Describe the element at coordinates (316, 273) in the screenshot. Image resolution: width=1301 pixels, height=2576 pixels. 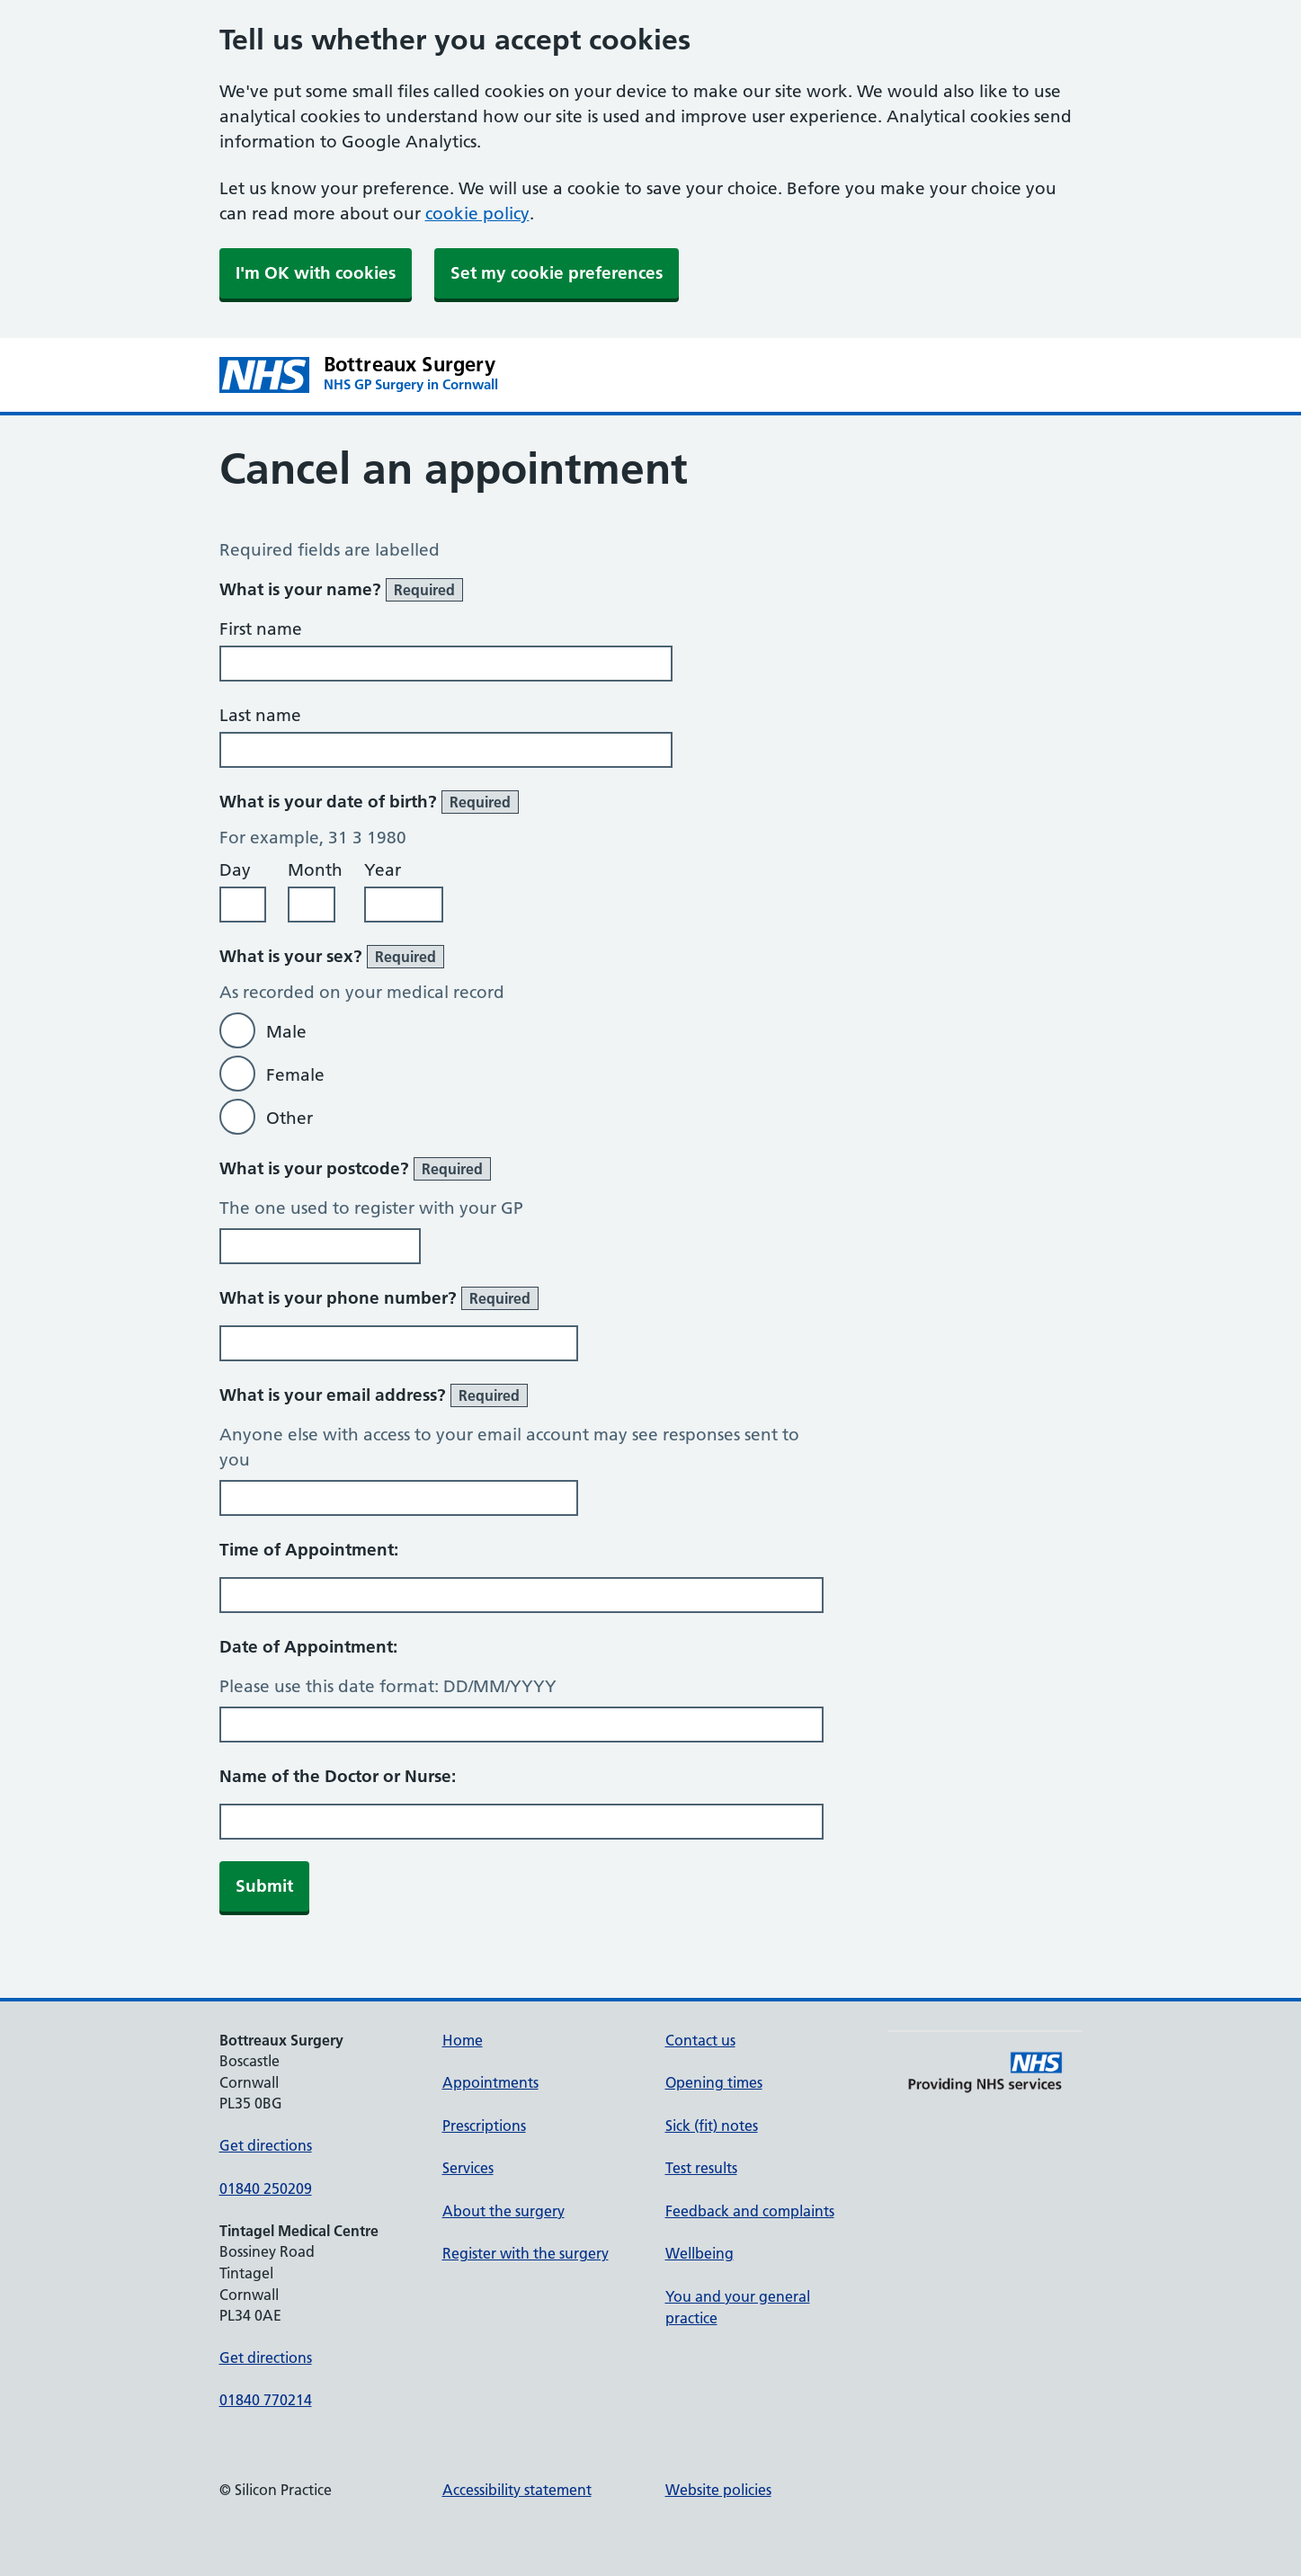
I see `I'm OK with cookies` at that location.